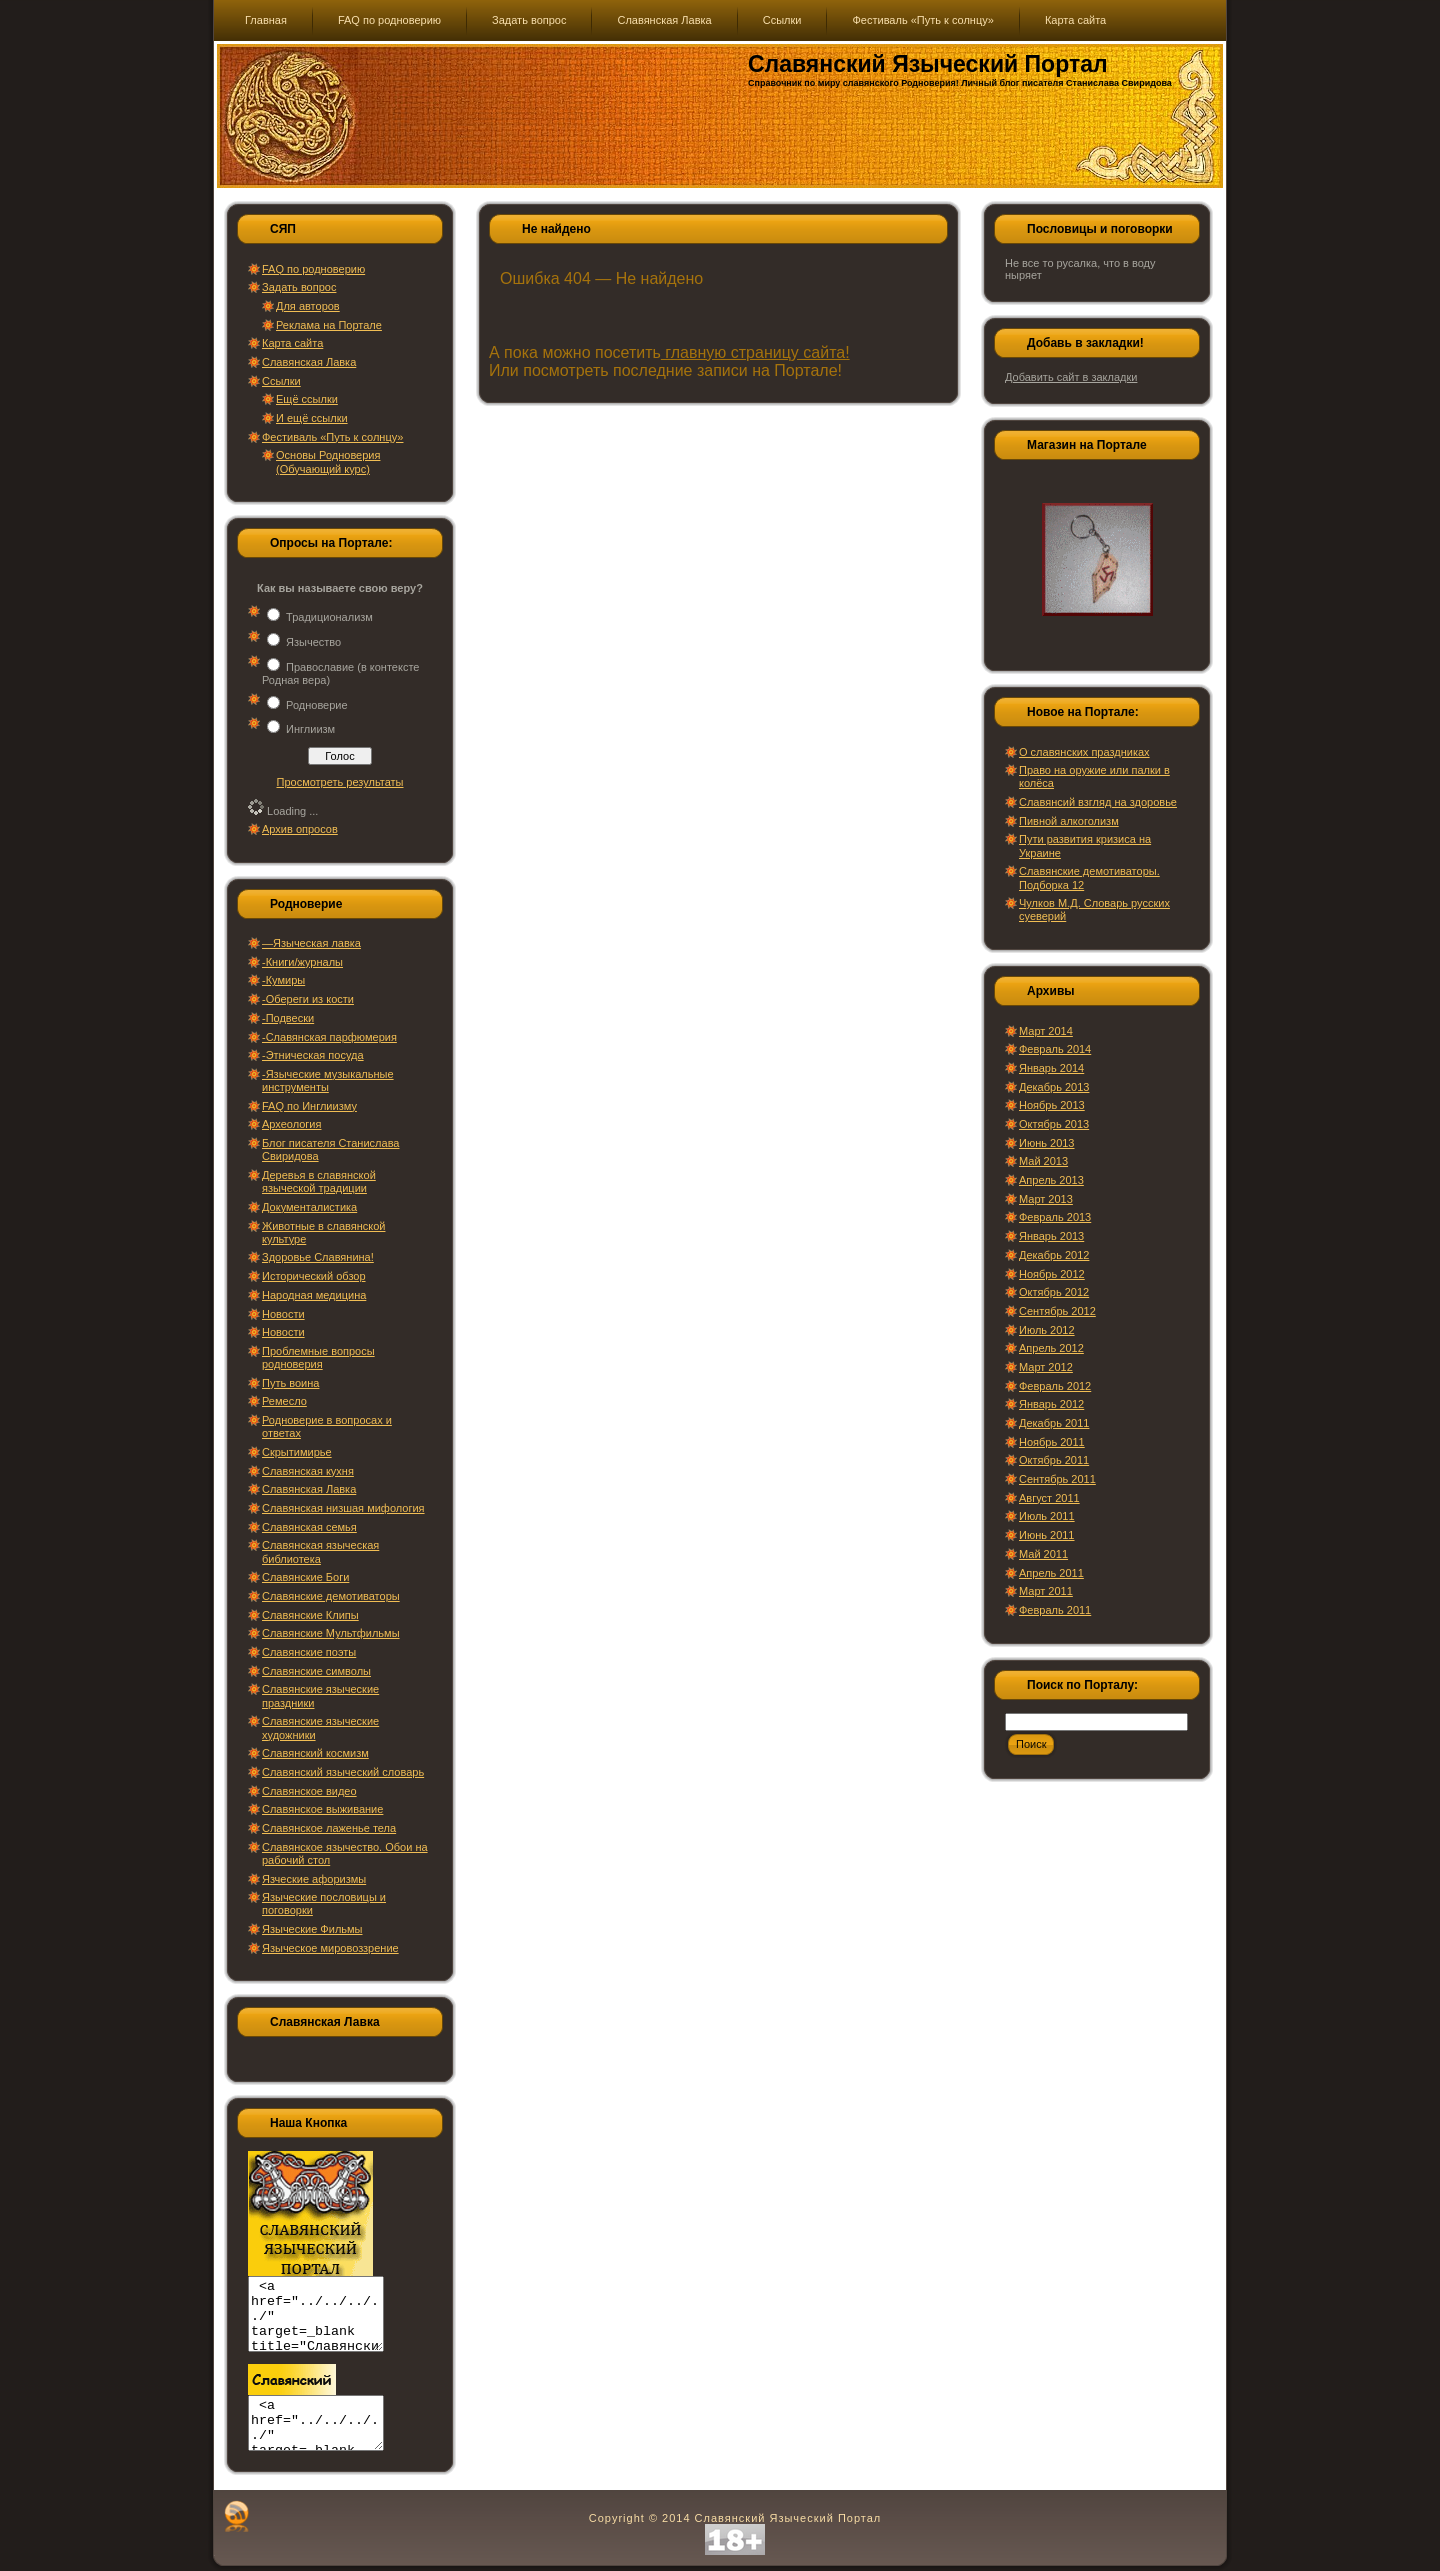 The height and width of the screenshot is (2571, 1440). Describe the element at coordinates (300, 829) in the screenshot. I see `Архив опросов` at that location.